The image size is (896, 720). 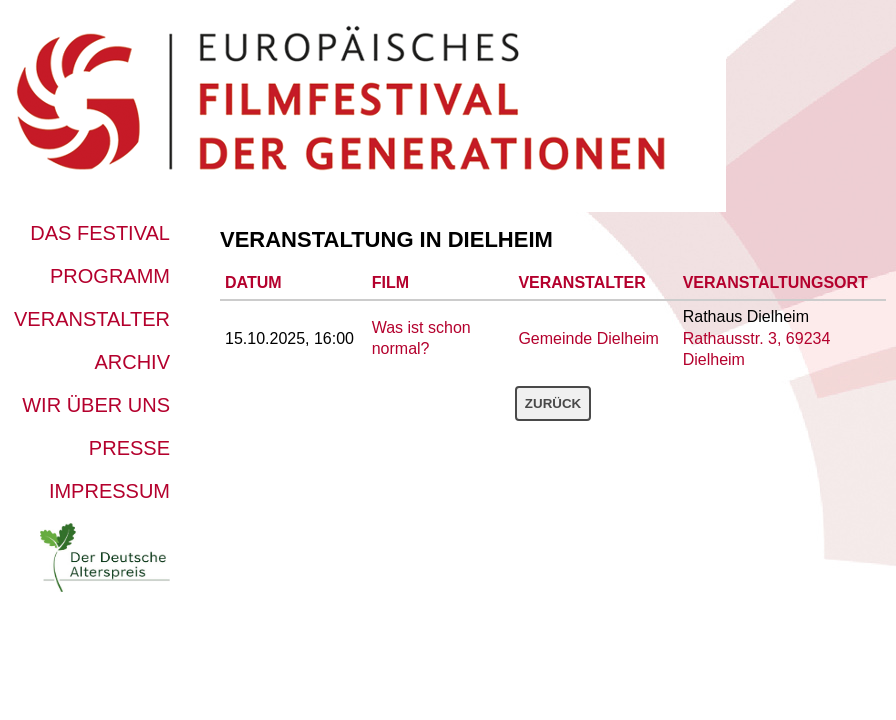 I want to click on Das Festival, so click(x=100, y=233).